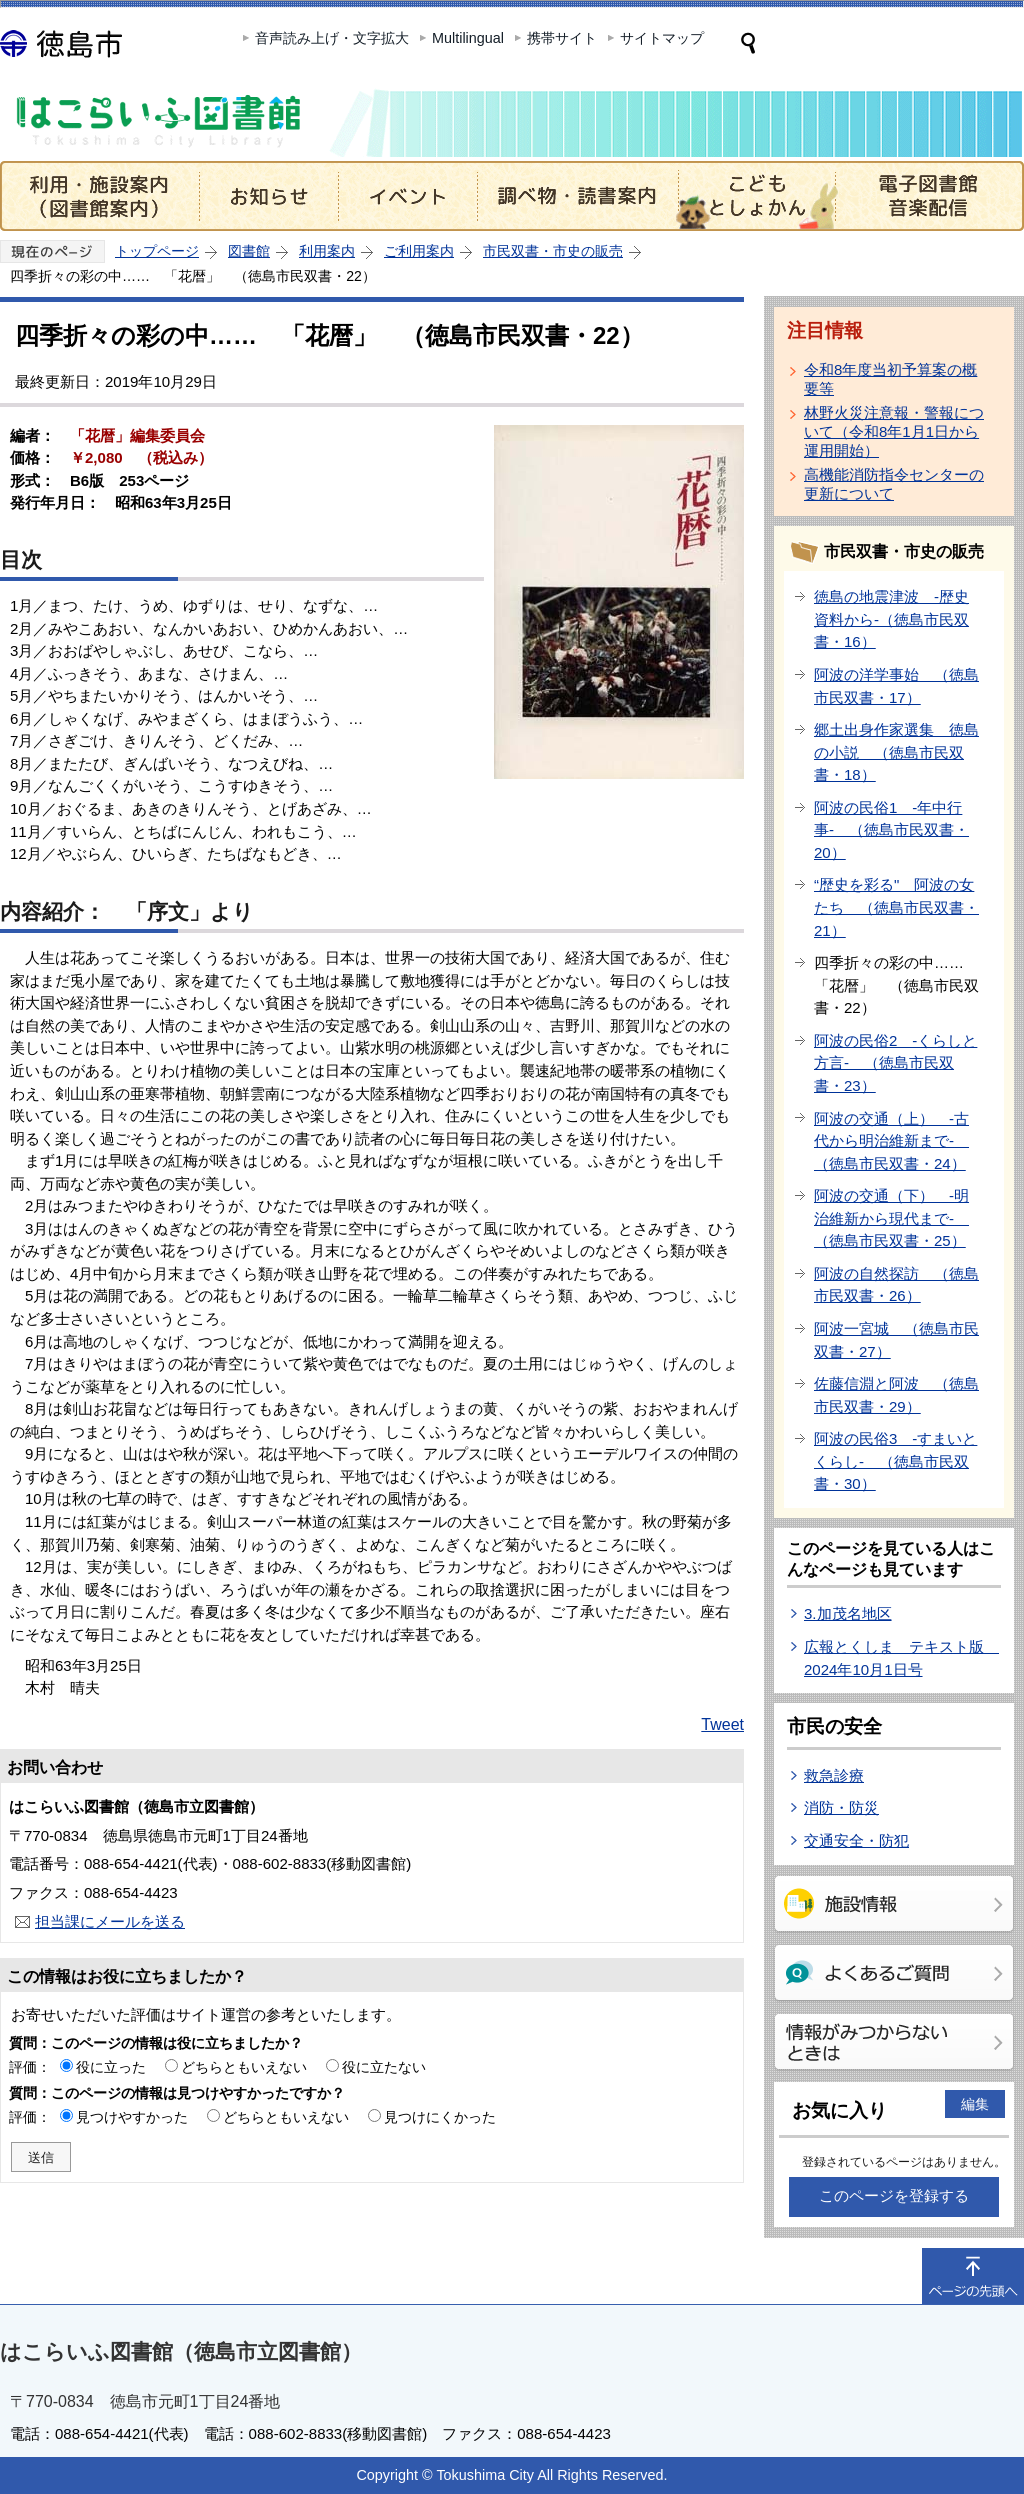  I want to click on 編集, so click(975, 2104).